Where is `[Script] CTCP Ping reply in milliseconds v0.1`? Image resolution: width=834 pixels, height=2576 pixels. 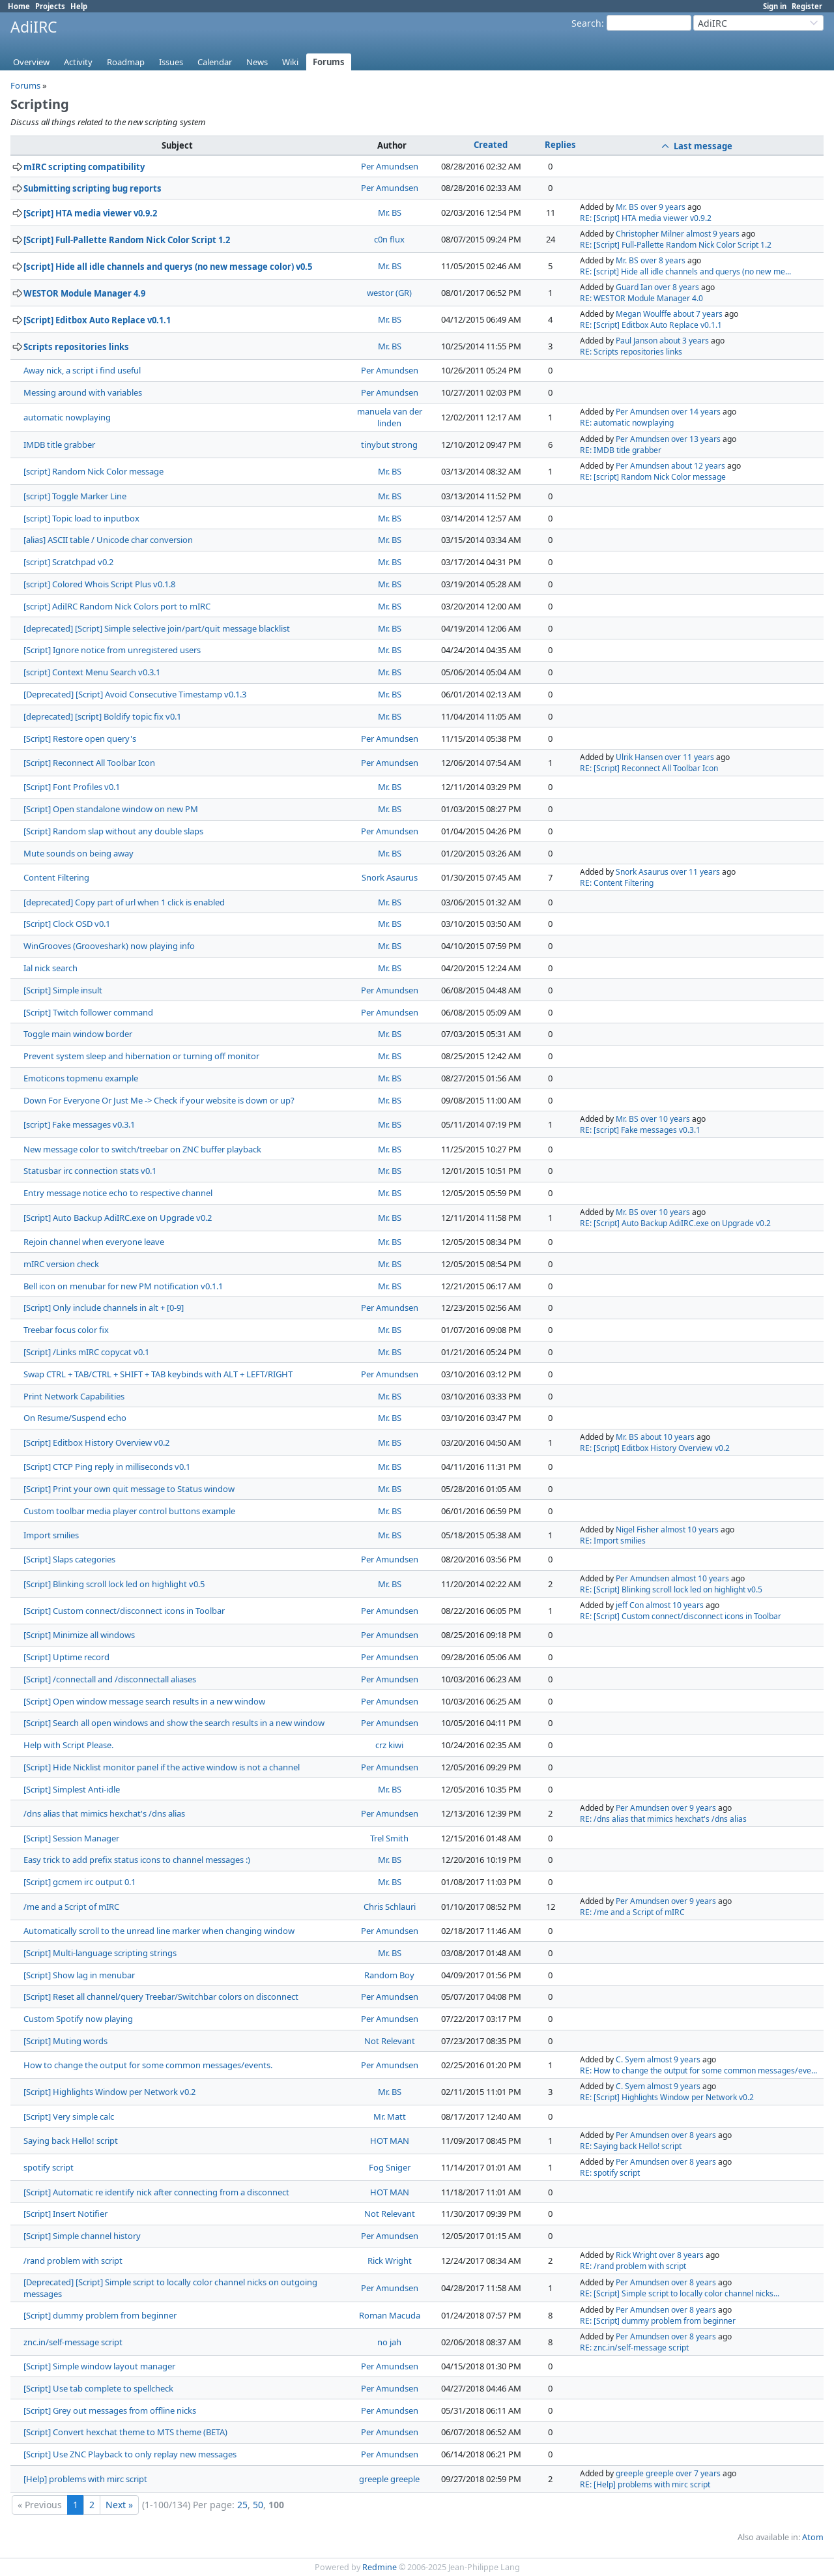
[Script] CTCP Ping reply in milliseconds v0.1 is located at coordinates (106, 1466).